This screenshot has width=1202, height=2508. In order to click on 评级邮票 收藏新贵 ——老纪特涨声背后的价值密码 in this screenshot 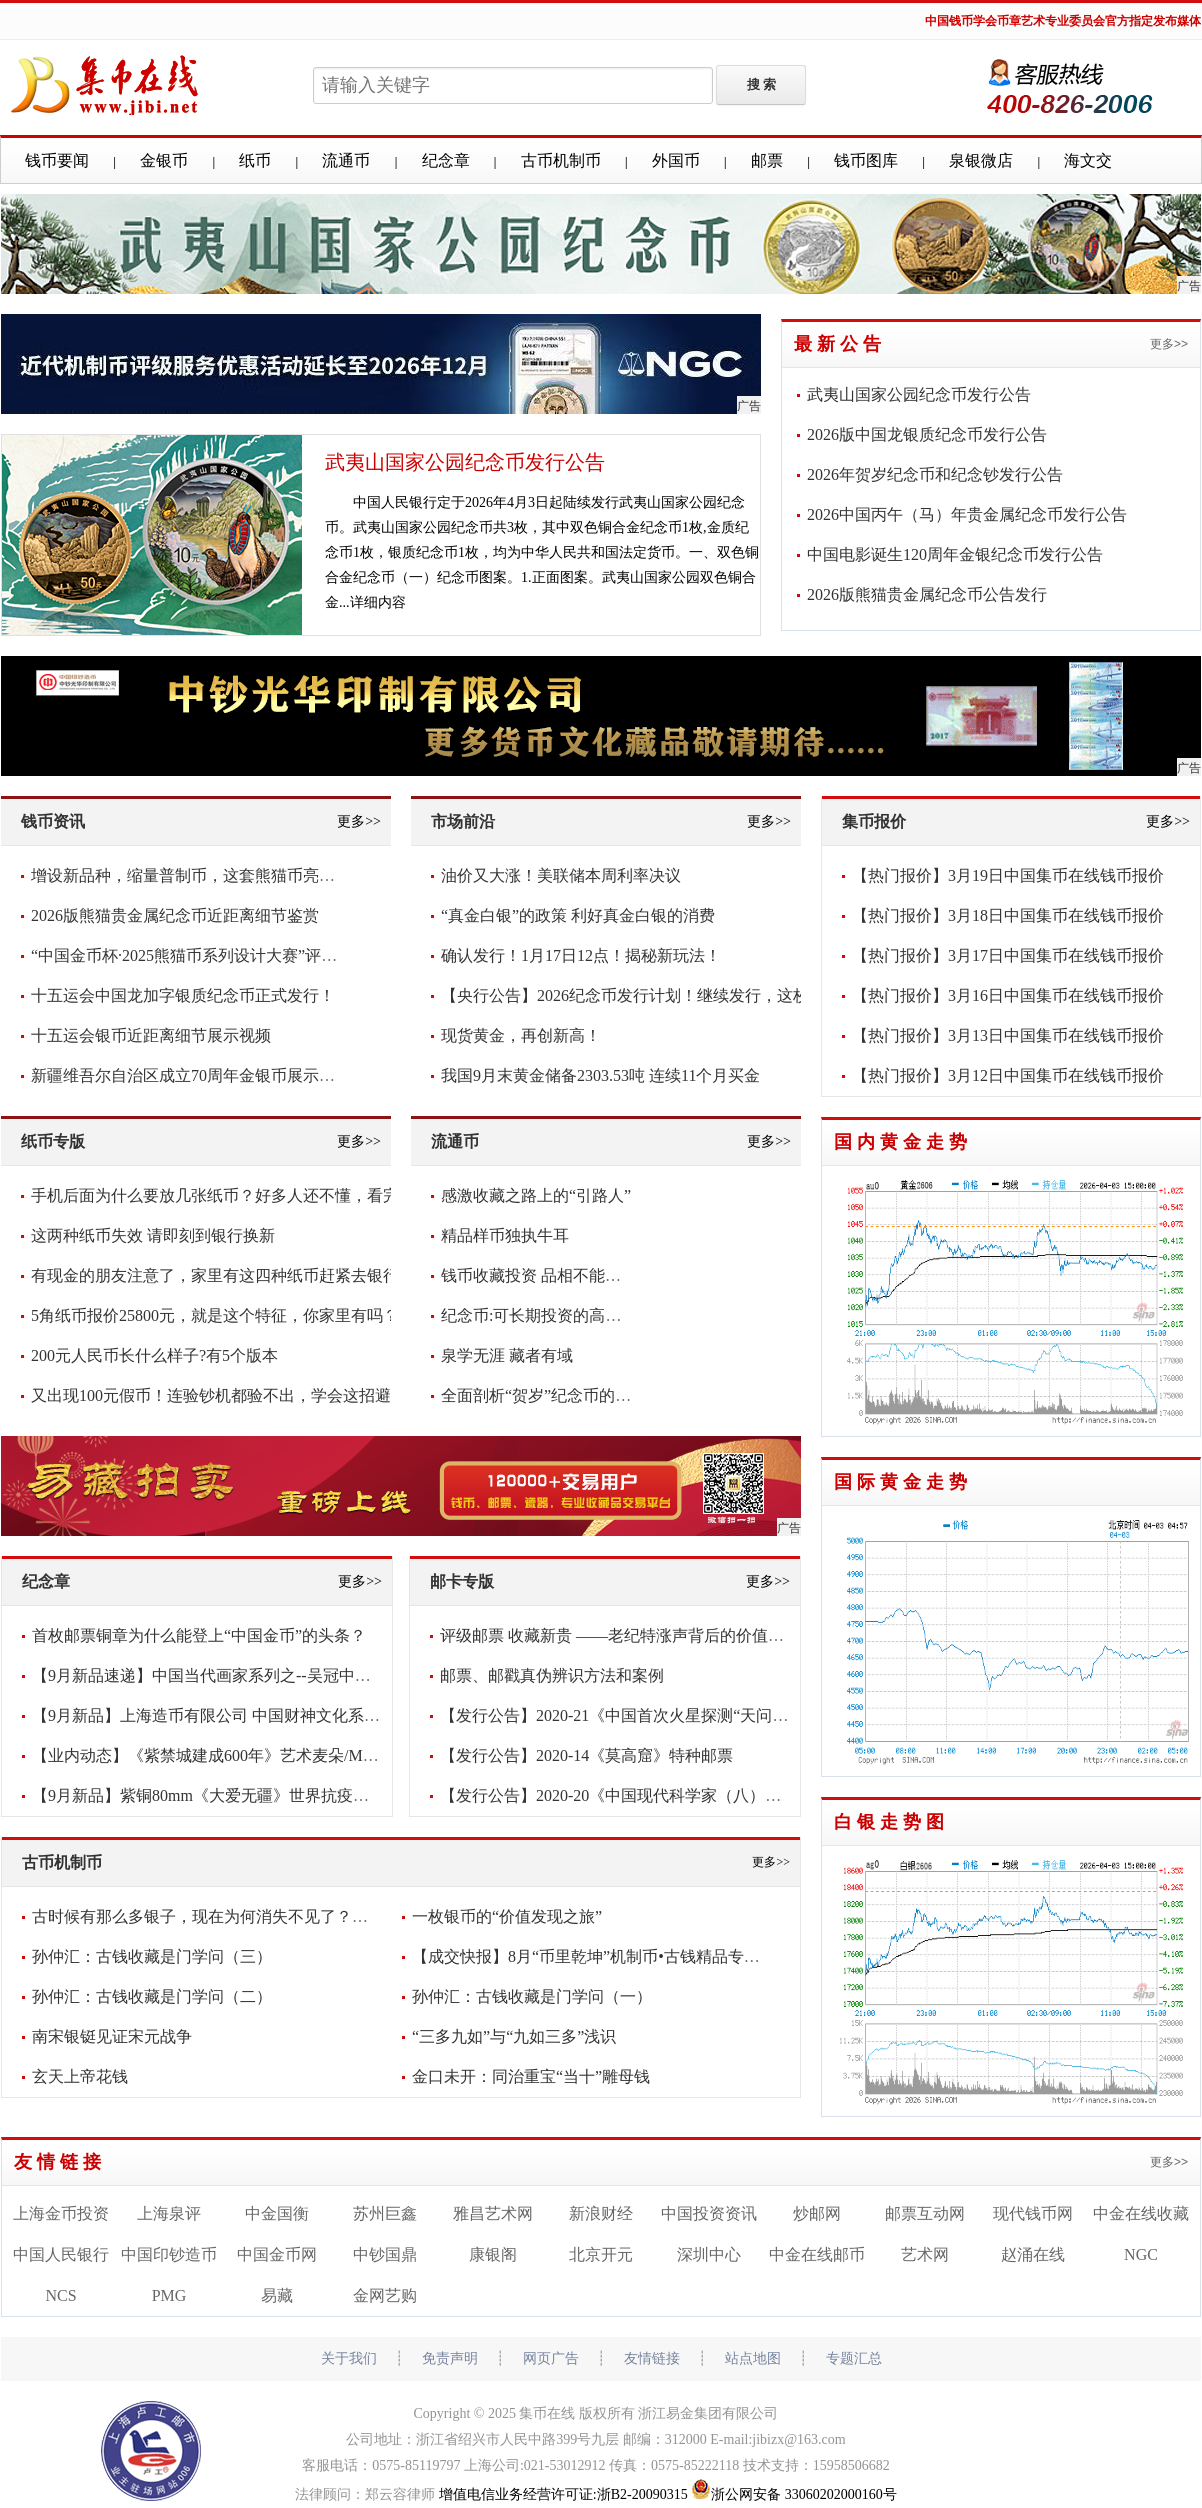, I will do `click(620, 1635)`.